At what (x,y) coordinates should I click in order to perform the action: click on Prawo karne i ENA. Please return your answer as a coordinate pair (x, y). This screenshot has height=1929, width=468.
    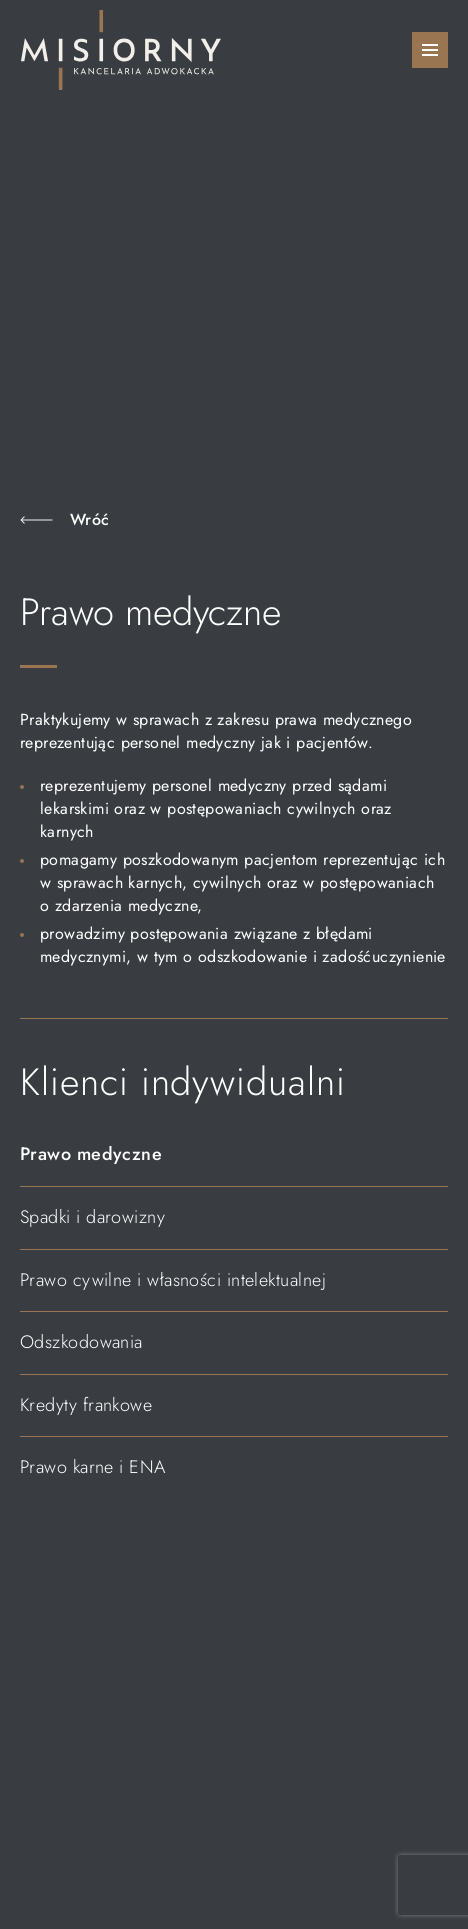
    Looking at the image, I should click on (93, 1467).